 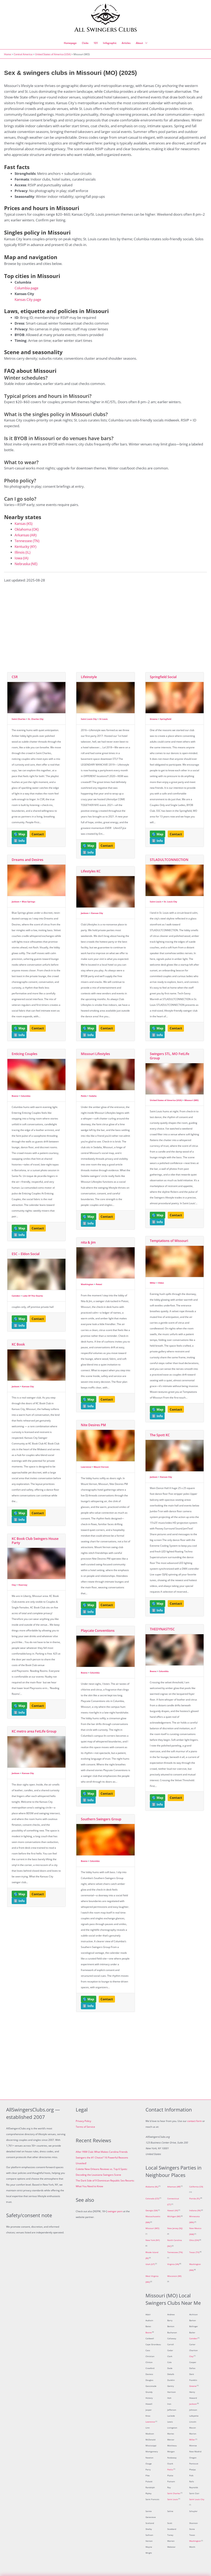 I want to click on Indiana (IN), so click(x=195, y=2210).